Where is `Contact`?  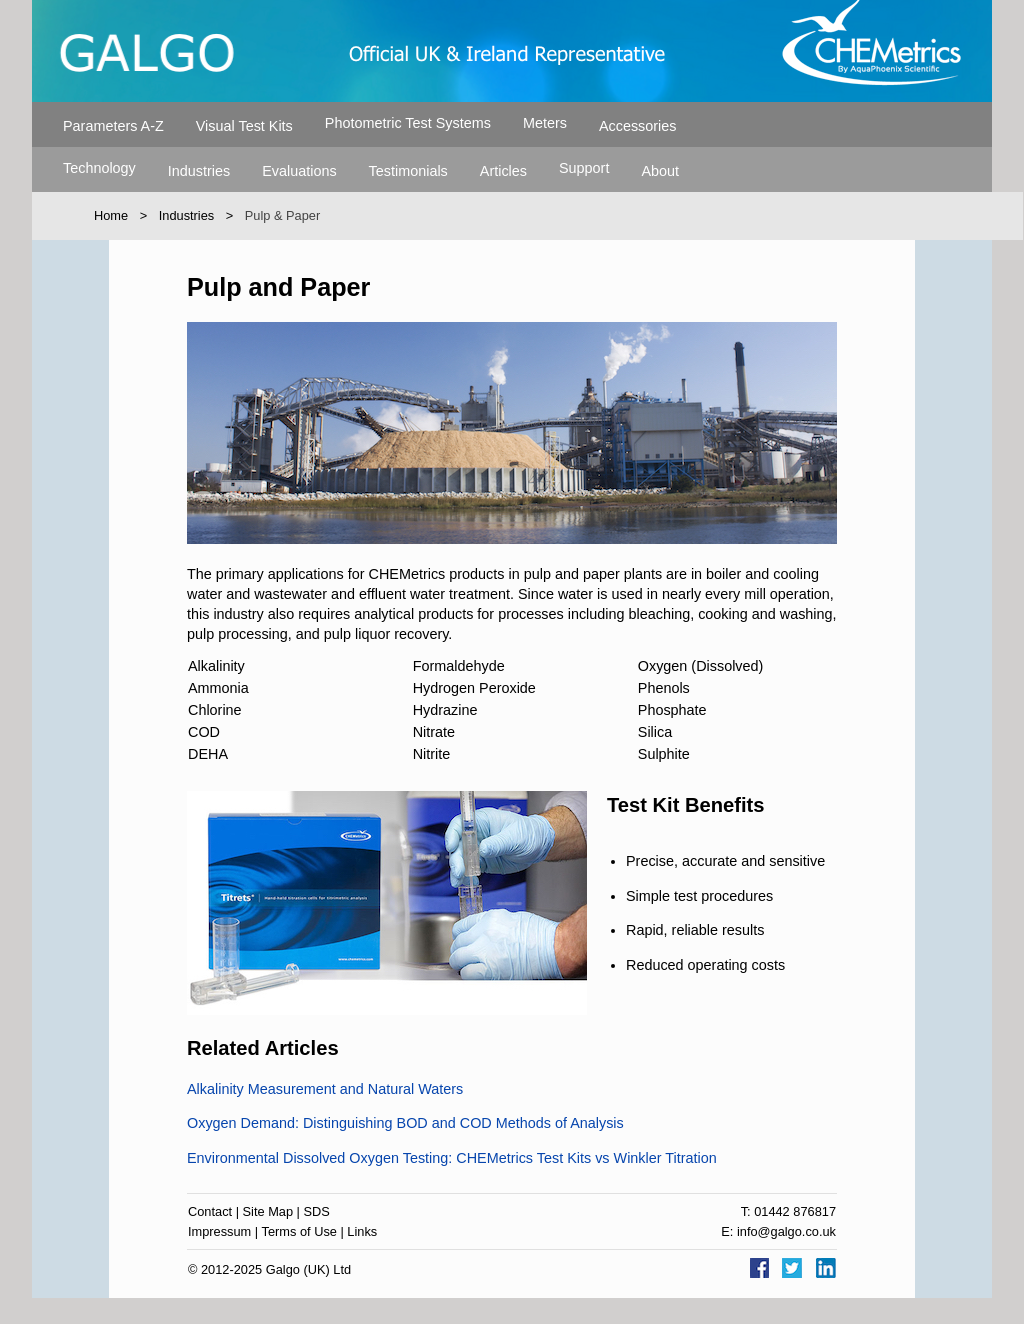 Contact is located at coordinates (210, 1211).